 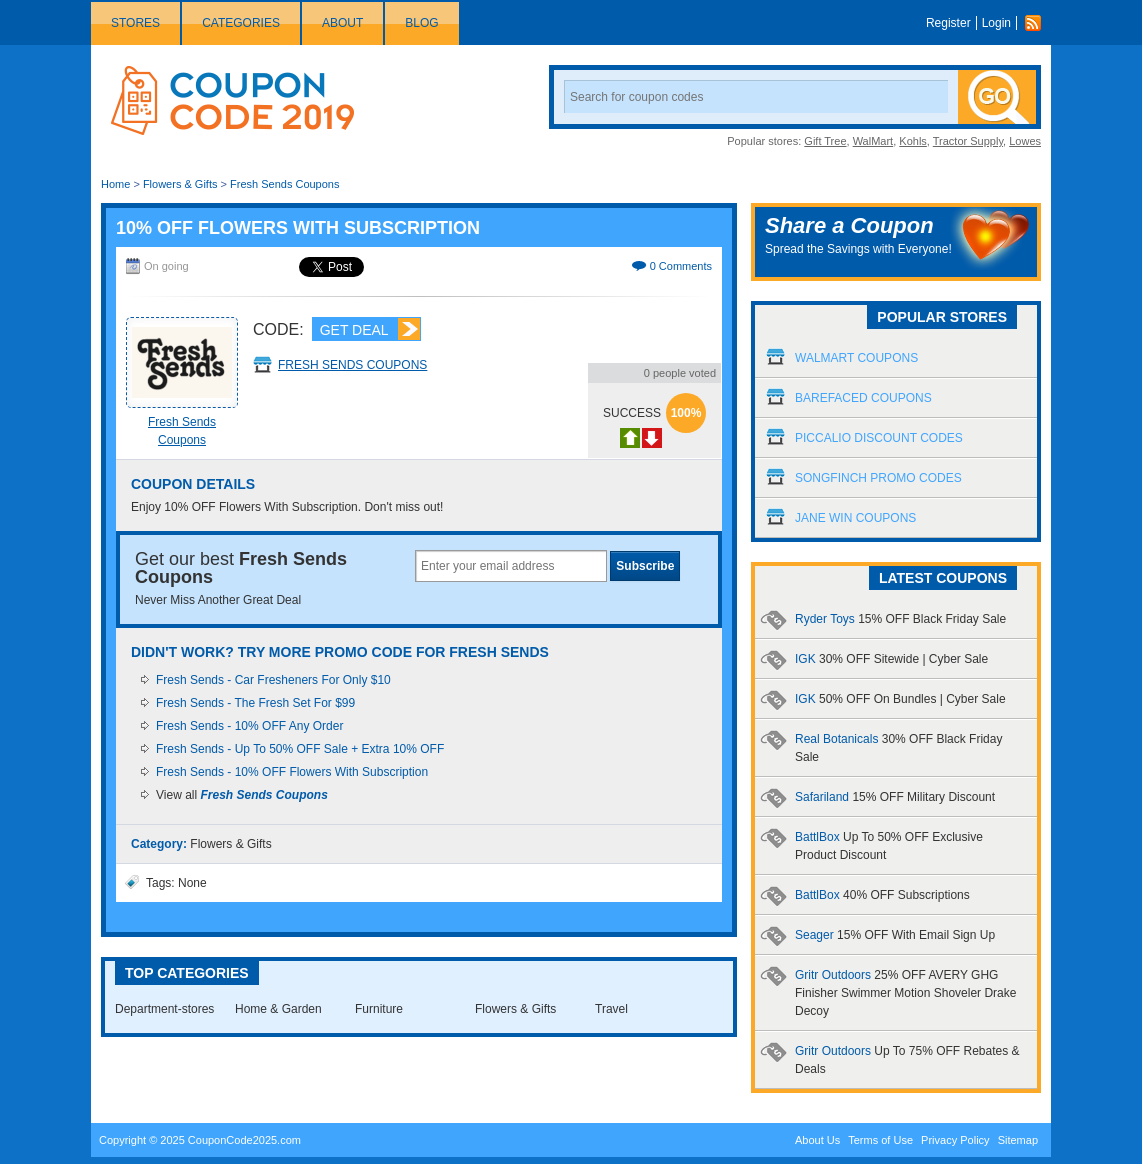 I want to click on Kohls, so click(x=913, y=141).